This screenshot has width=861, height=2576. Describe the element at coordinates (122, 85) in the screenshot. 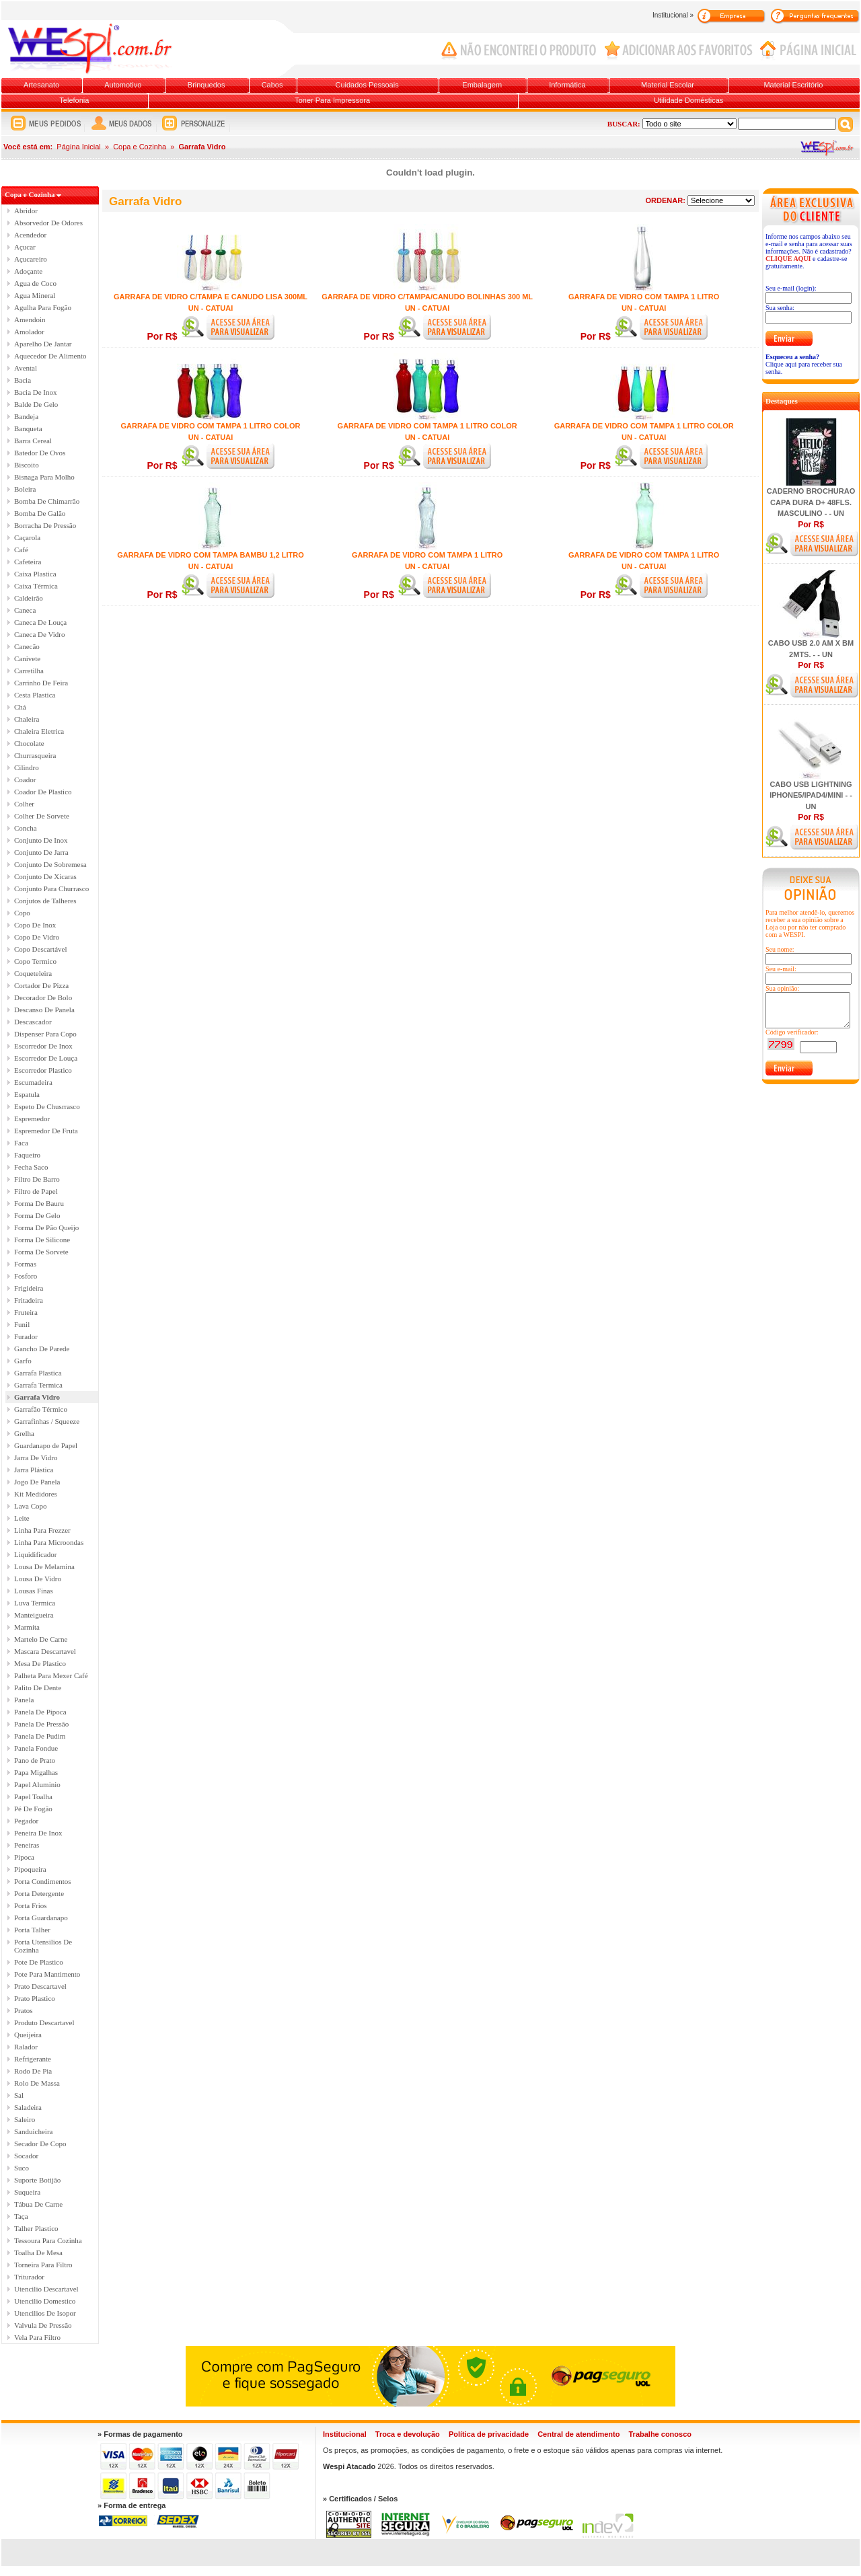

I see `Automotivo` at that location.